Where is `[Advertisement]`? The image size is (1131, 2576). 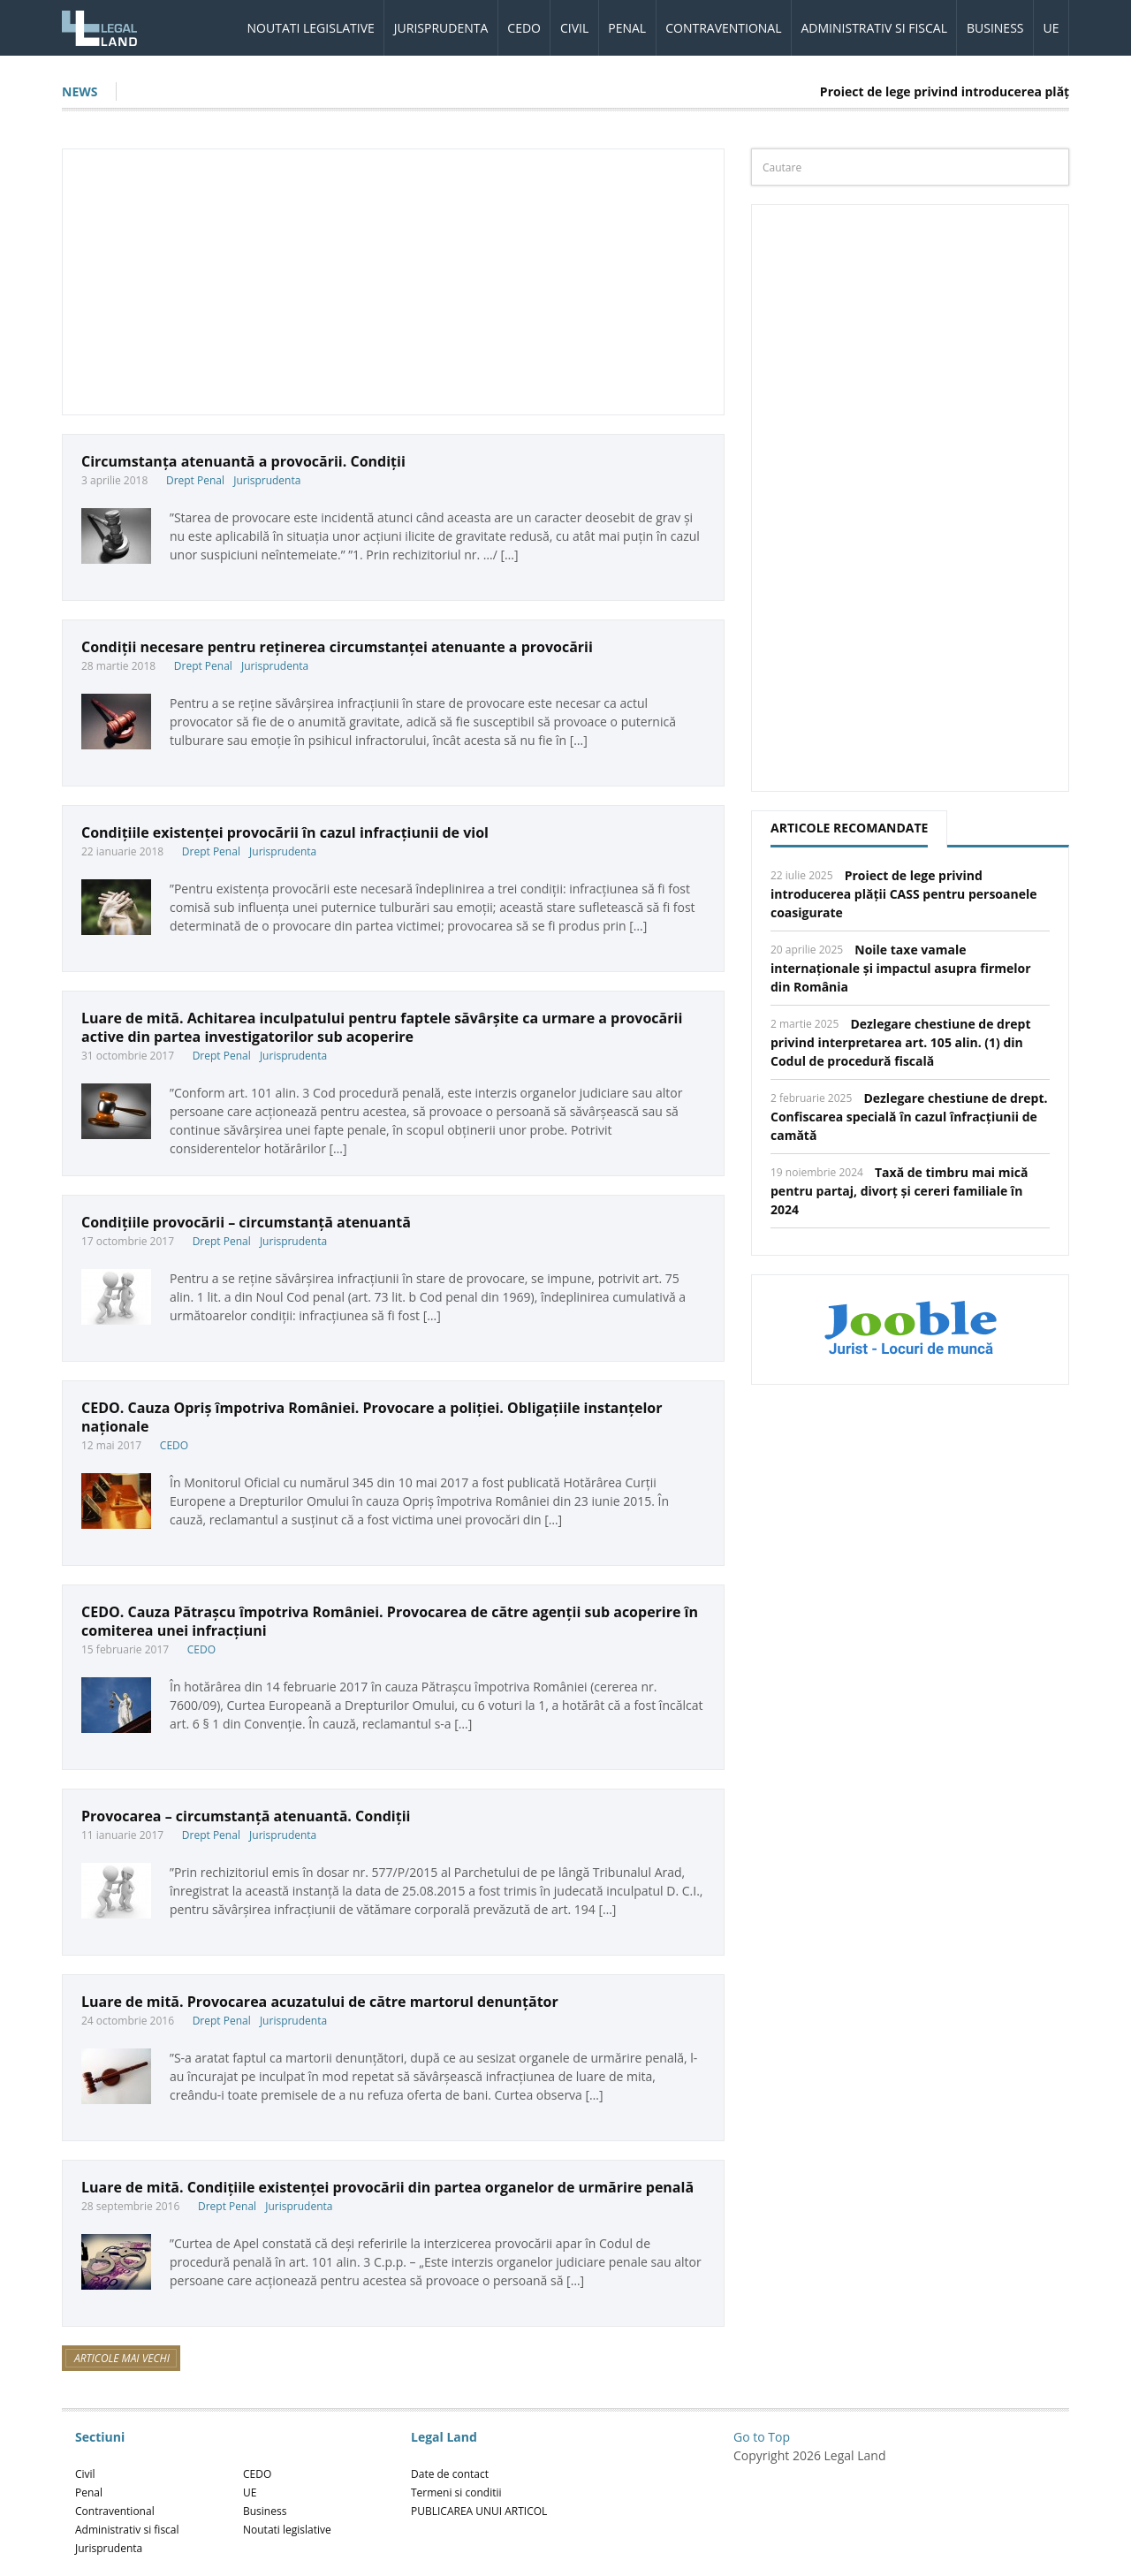 [Advertisement] is located at coordinates (393, 282).